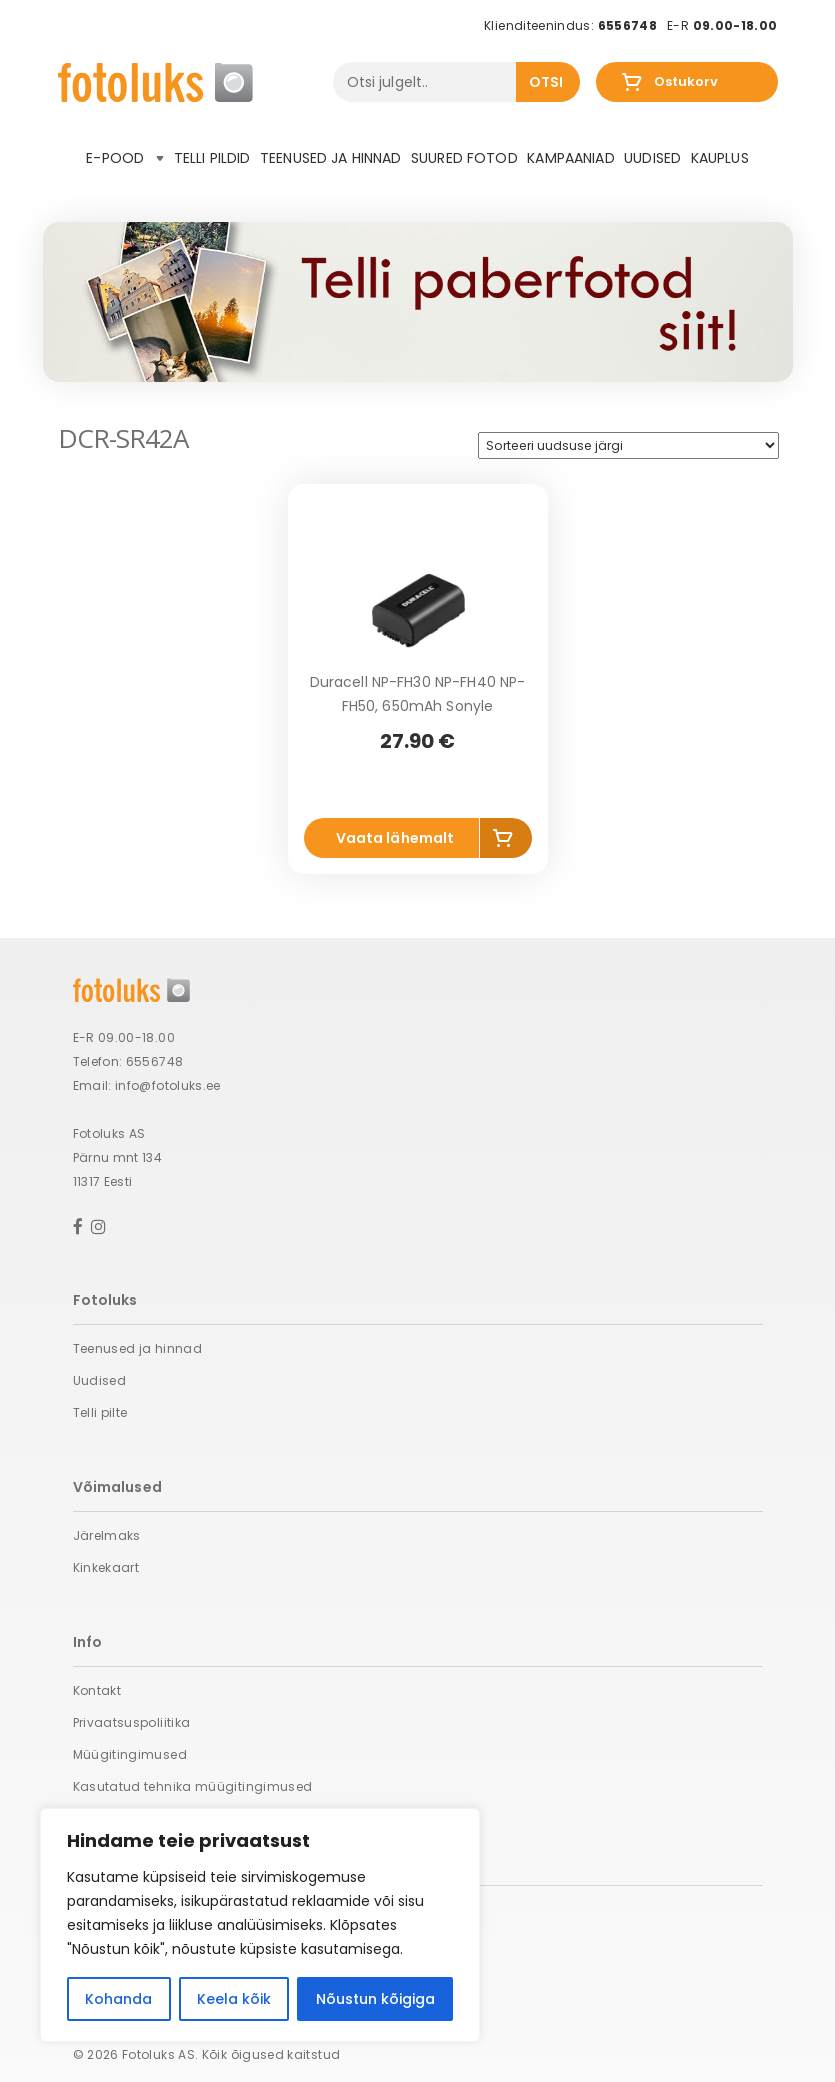  What do you see at coordinates (260, 1925) in the screenshot?
I see `[region]` at bounding box center [260, 1925].